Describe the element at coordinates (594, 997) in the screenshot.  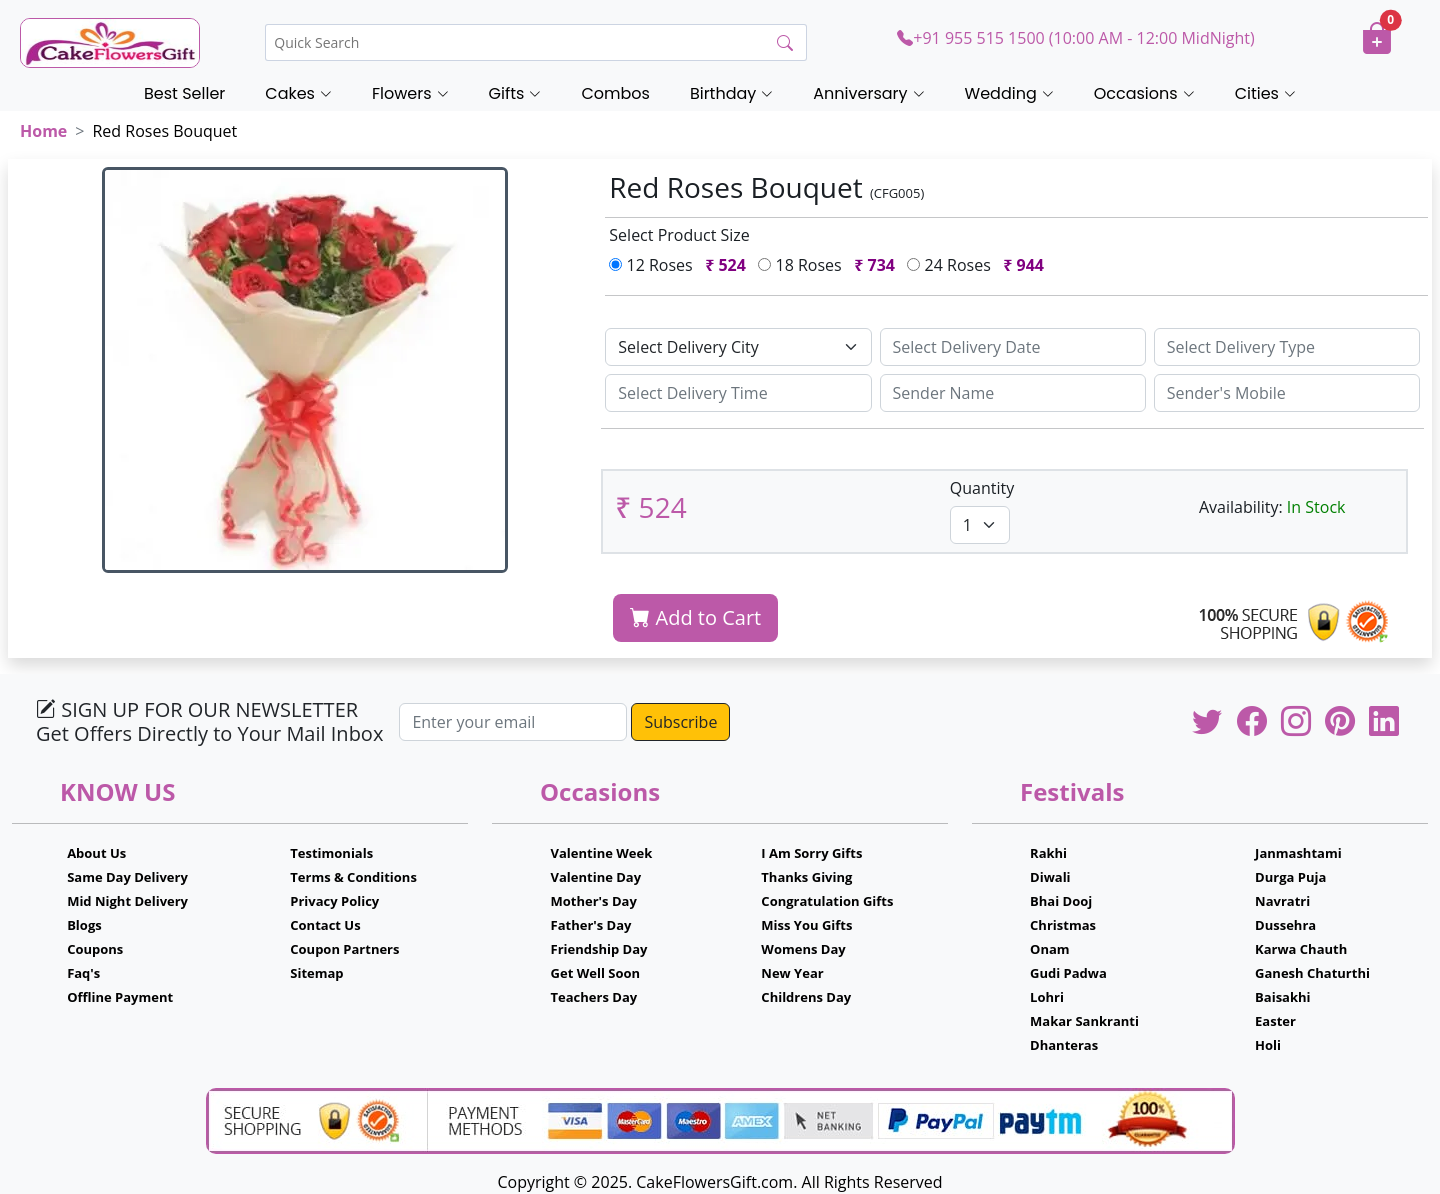
I see `Teachers Day` at that location.